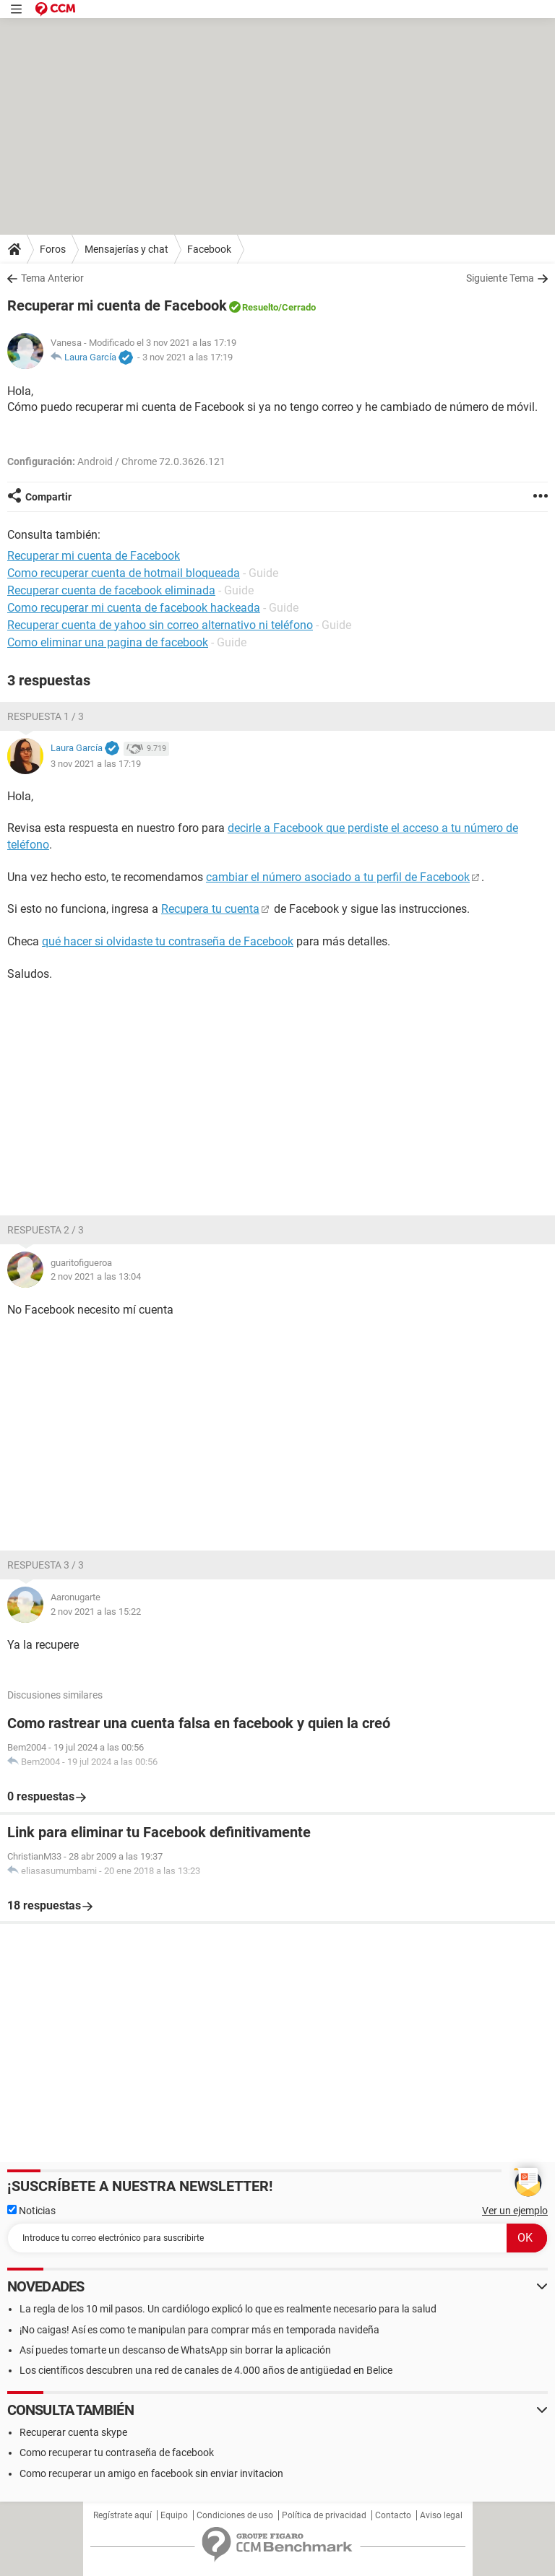 This screenshot has height=2576, width=555. I want to click on Noticias, so click(31, 2210).